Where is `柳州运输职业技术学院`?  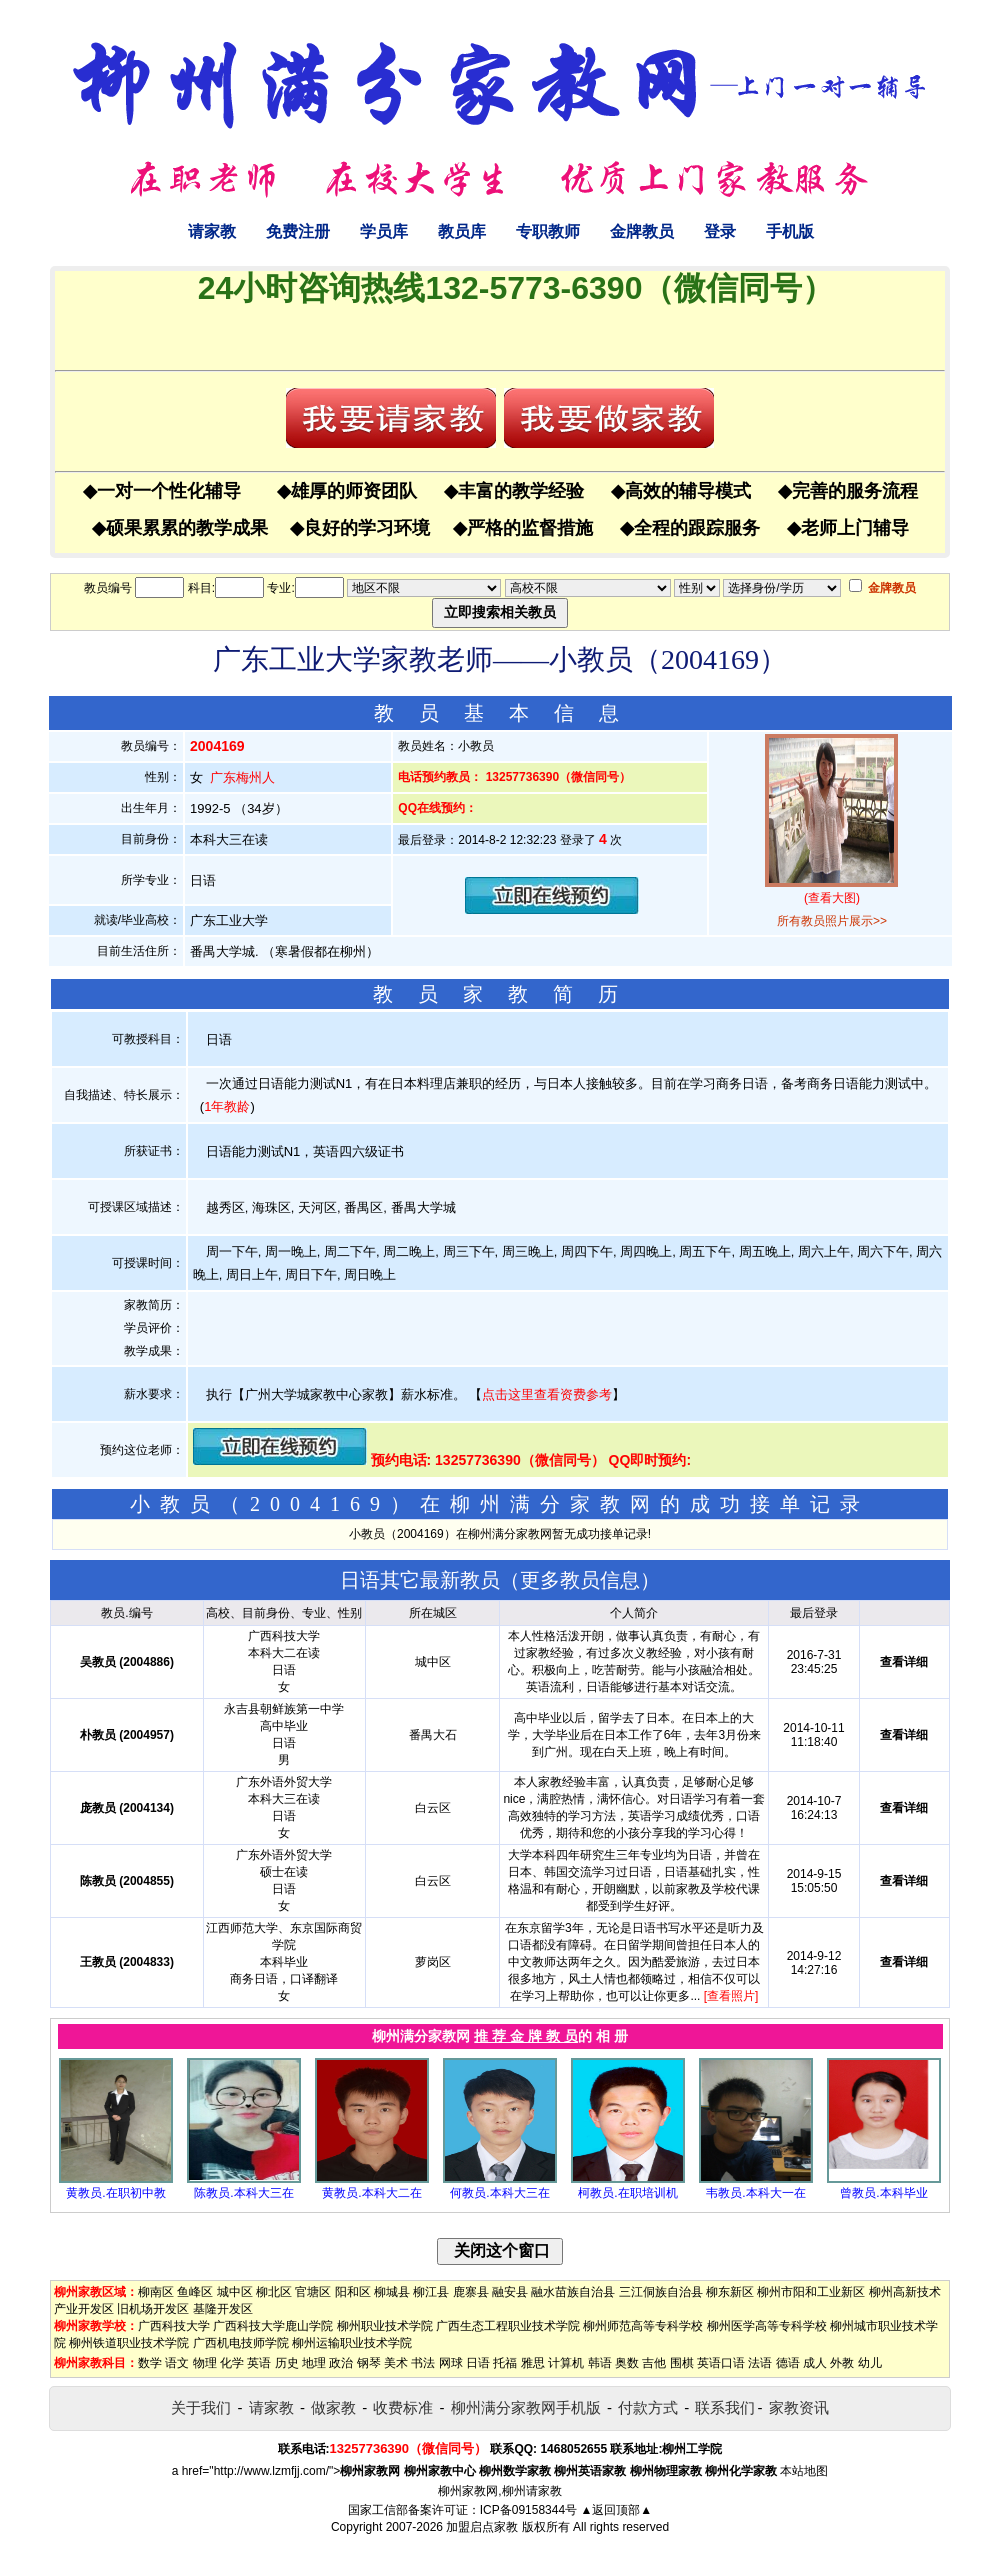
柳州运输职业技术学院 is located at coordinates (352, 2343).